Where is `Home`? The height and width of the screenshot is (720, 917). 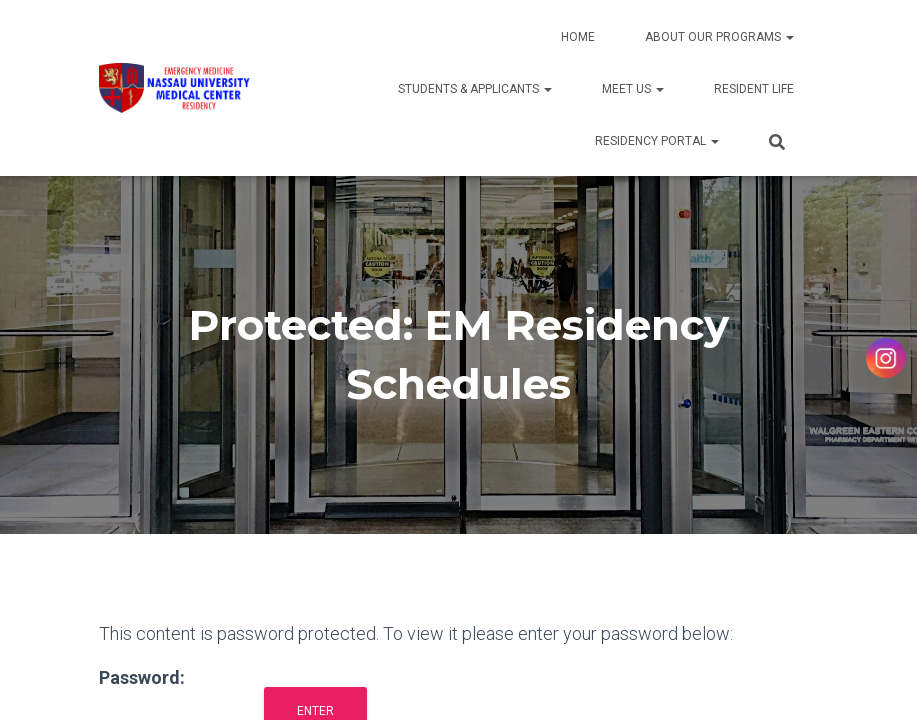 Home is located at coordinates (578, 37).